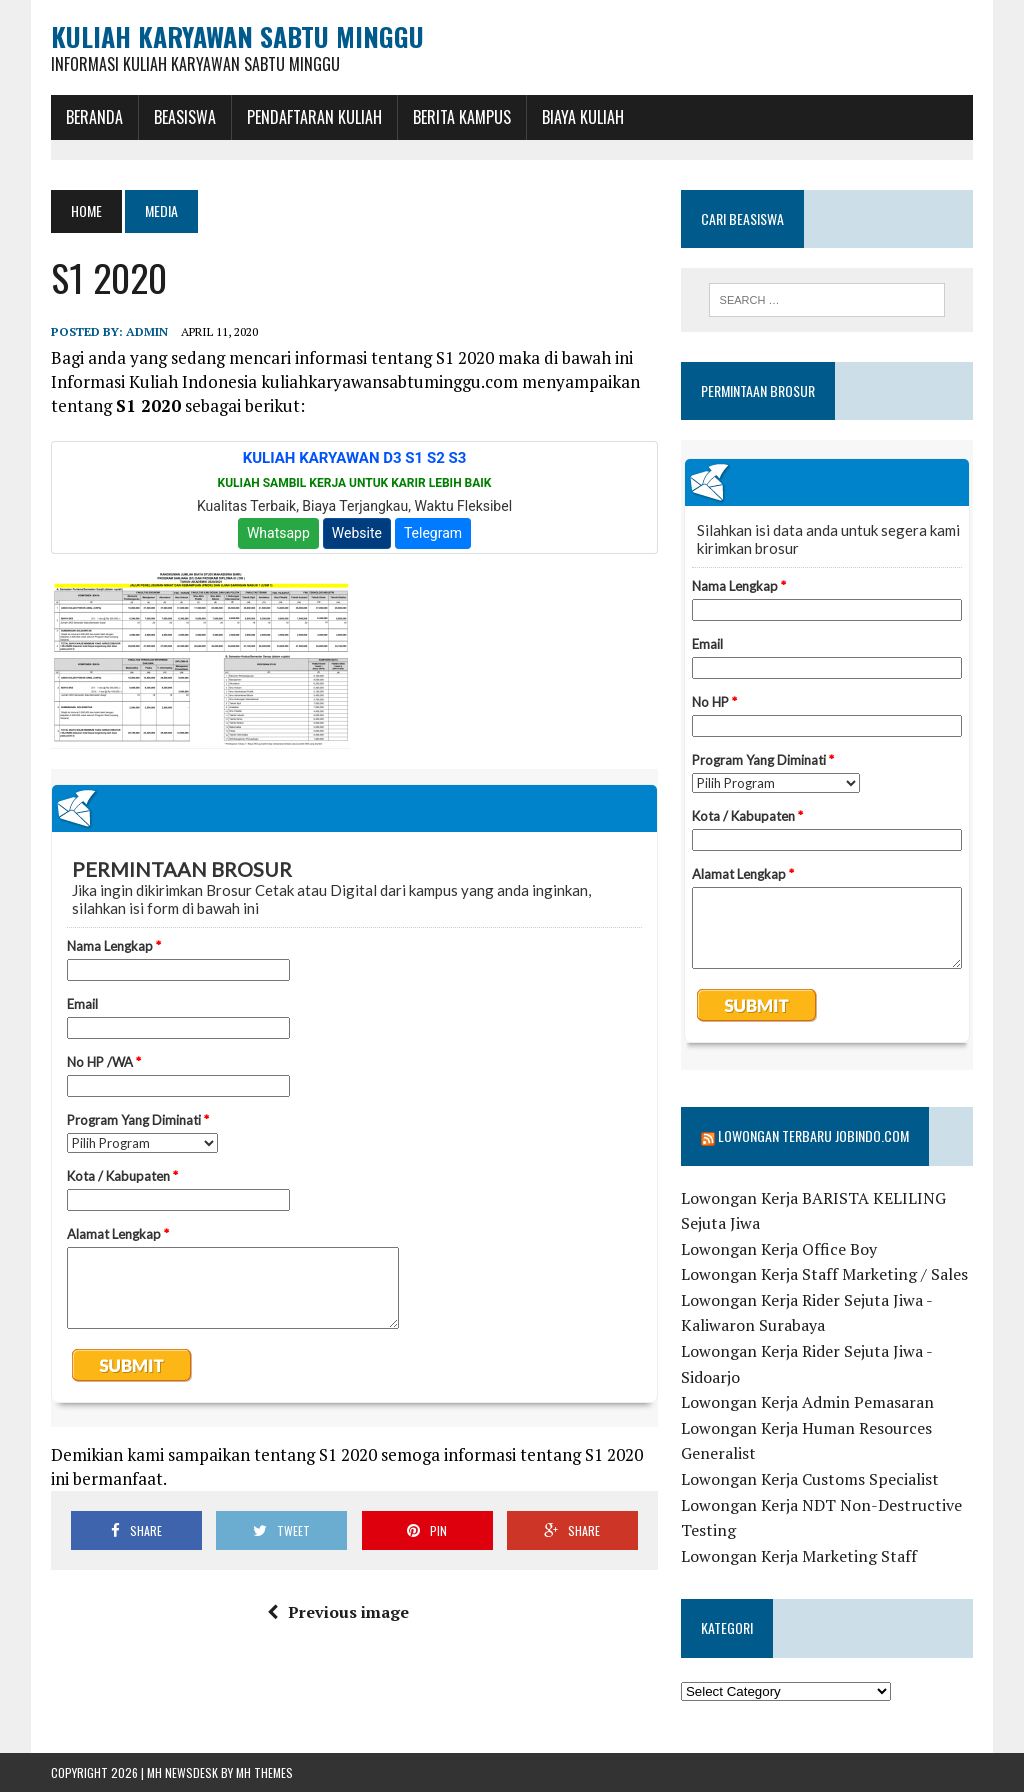 The height and width of the screenshot is (1792, 1024). I want to click on MH Themes, so click(264, 1772).